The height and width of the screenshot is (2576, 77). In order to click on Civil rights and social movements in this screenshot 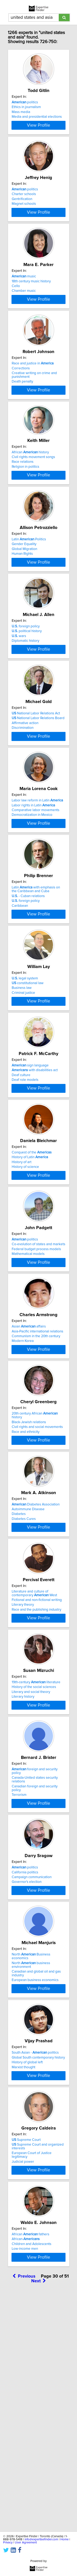, I will do `click(37, 1588)`.